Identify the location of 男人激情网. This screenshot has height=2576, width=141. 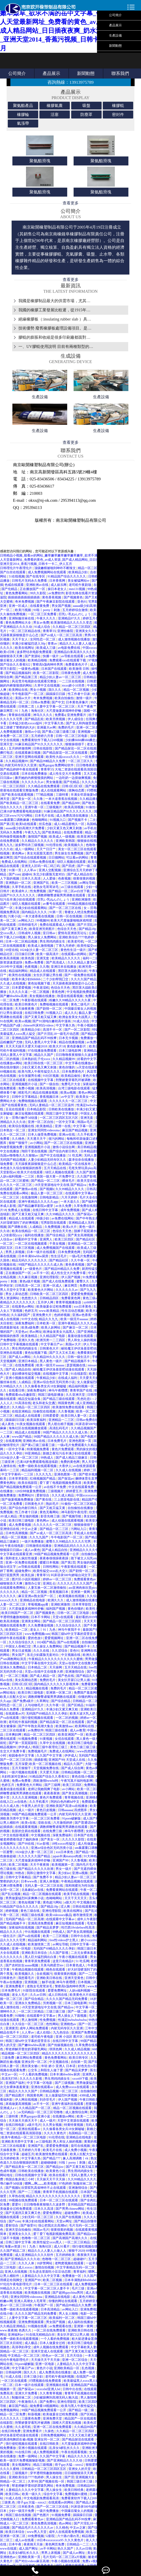
(29, 2020).